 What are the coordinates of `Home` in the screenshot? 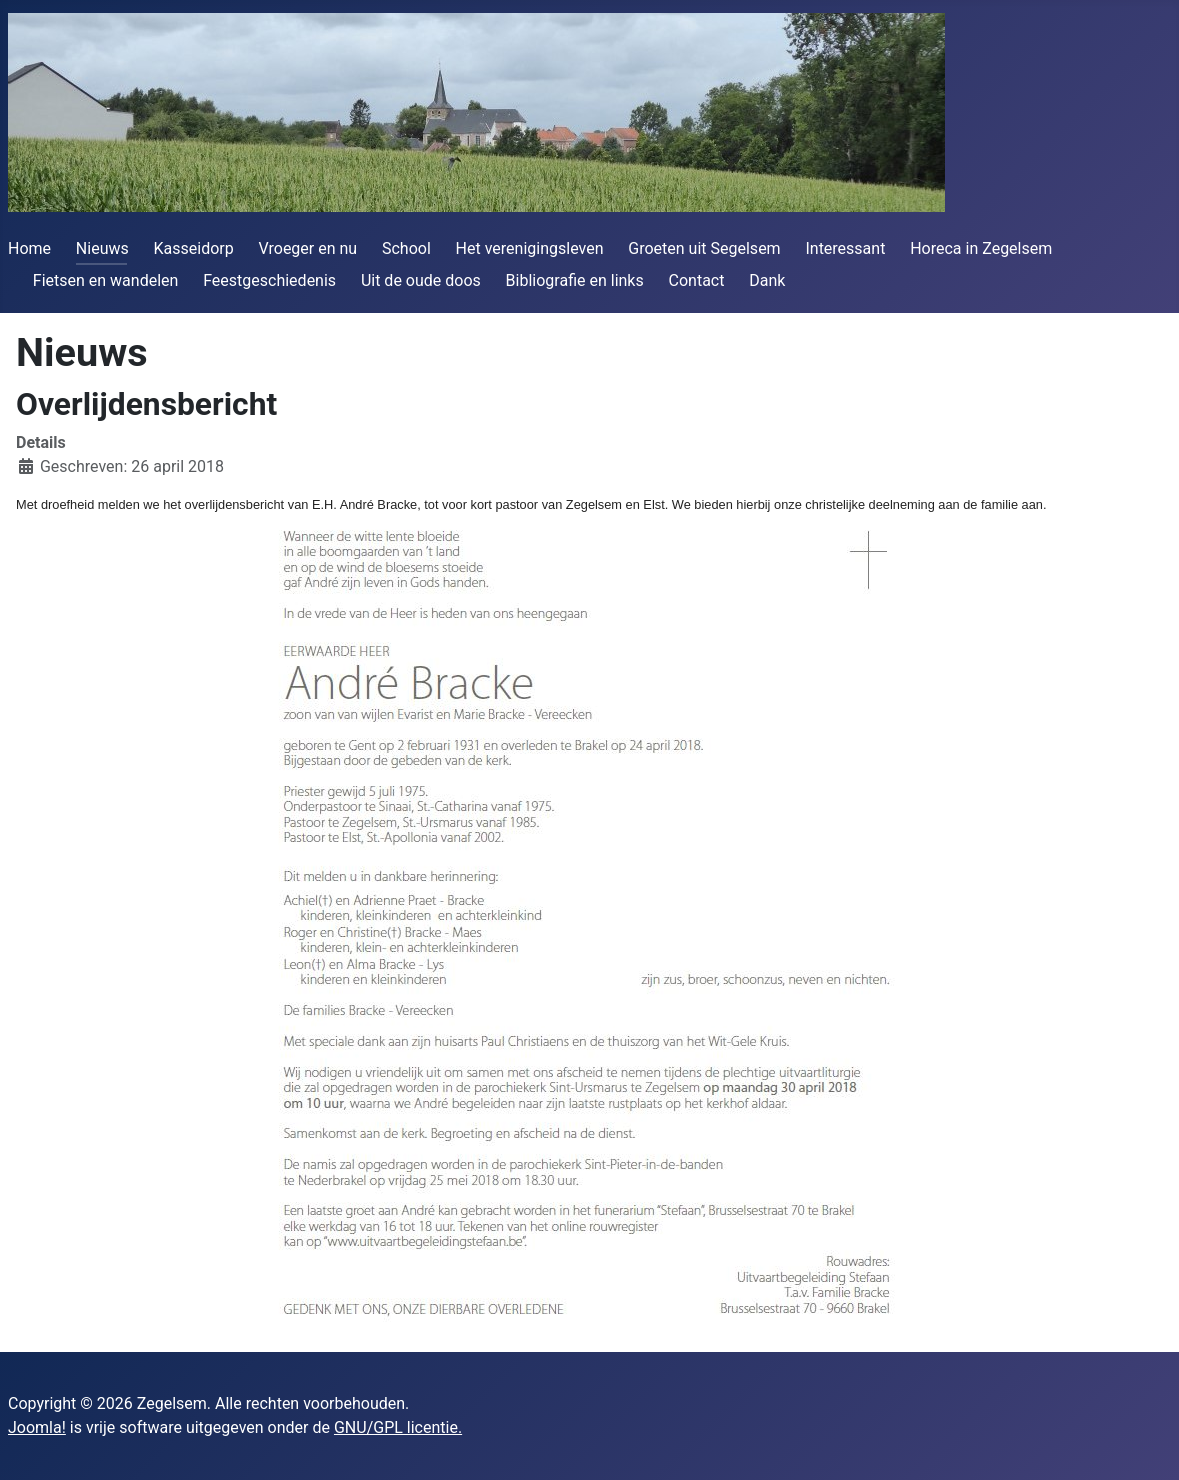 It's located at (29, 248).